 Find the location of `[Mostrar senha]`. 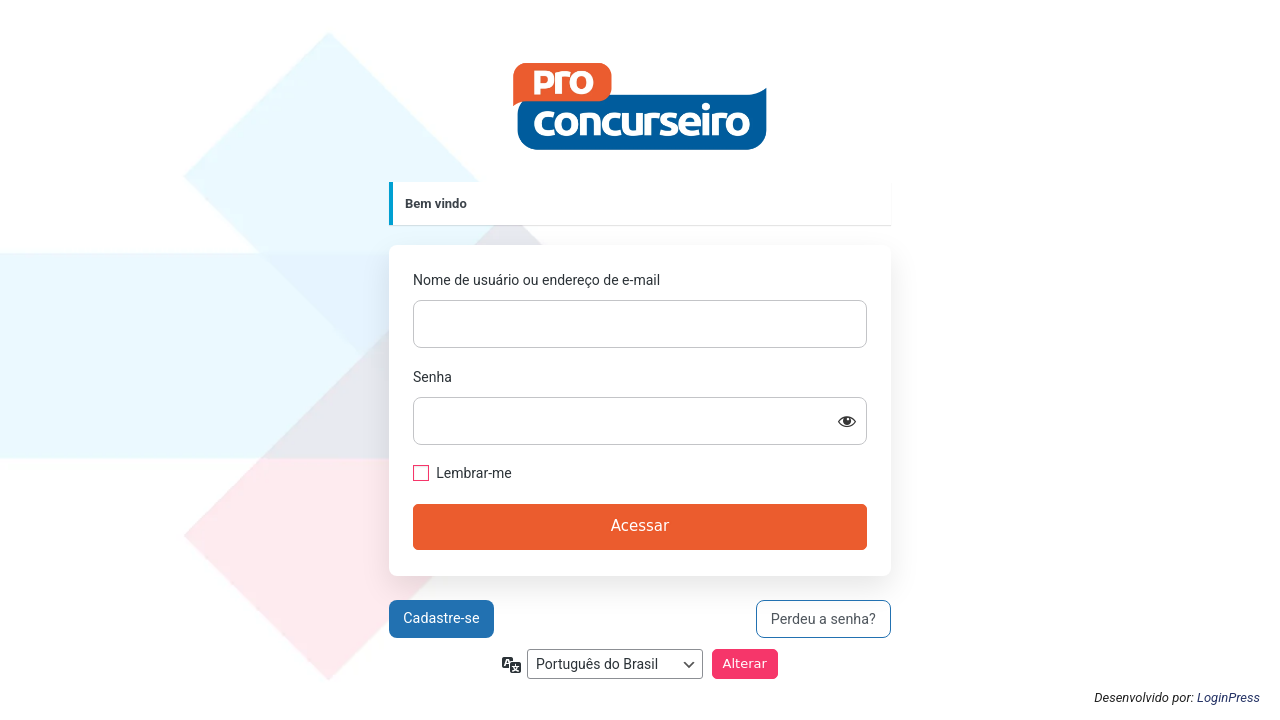

[Mostrar senha] is located at coordinates (847, 421).